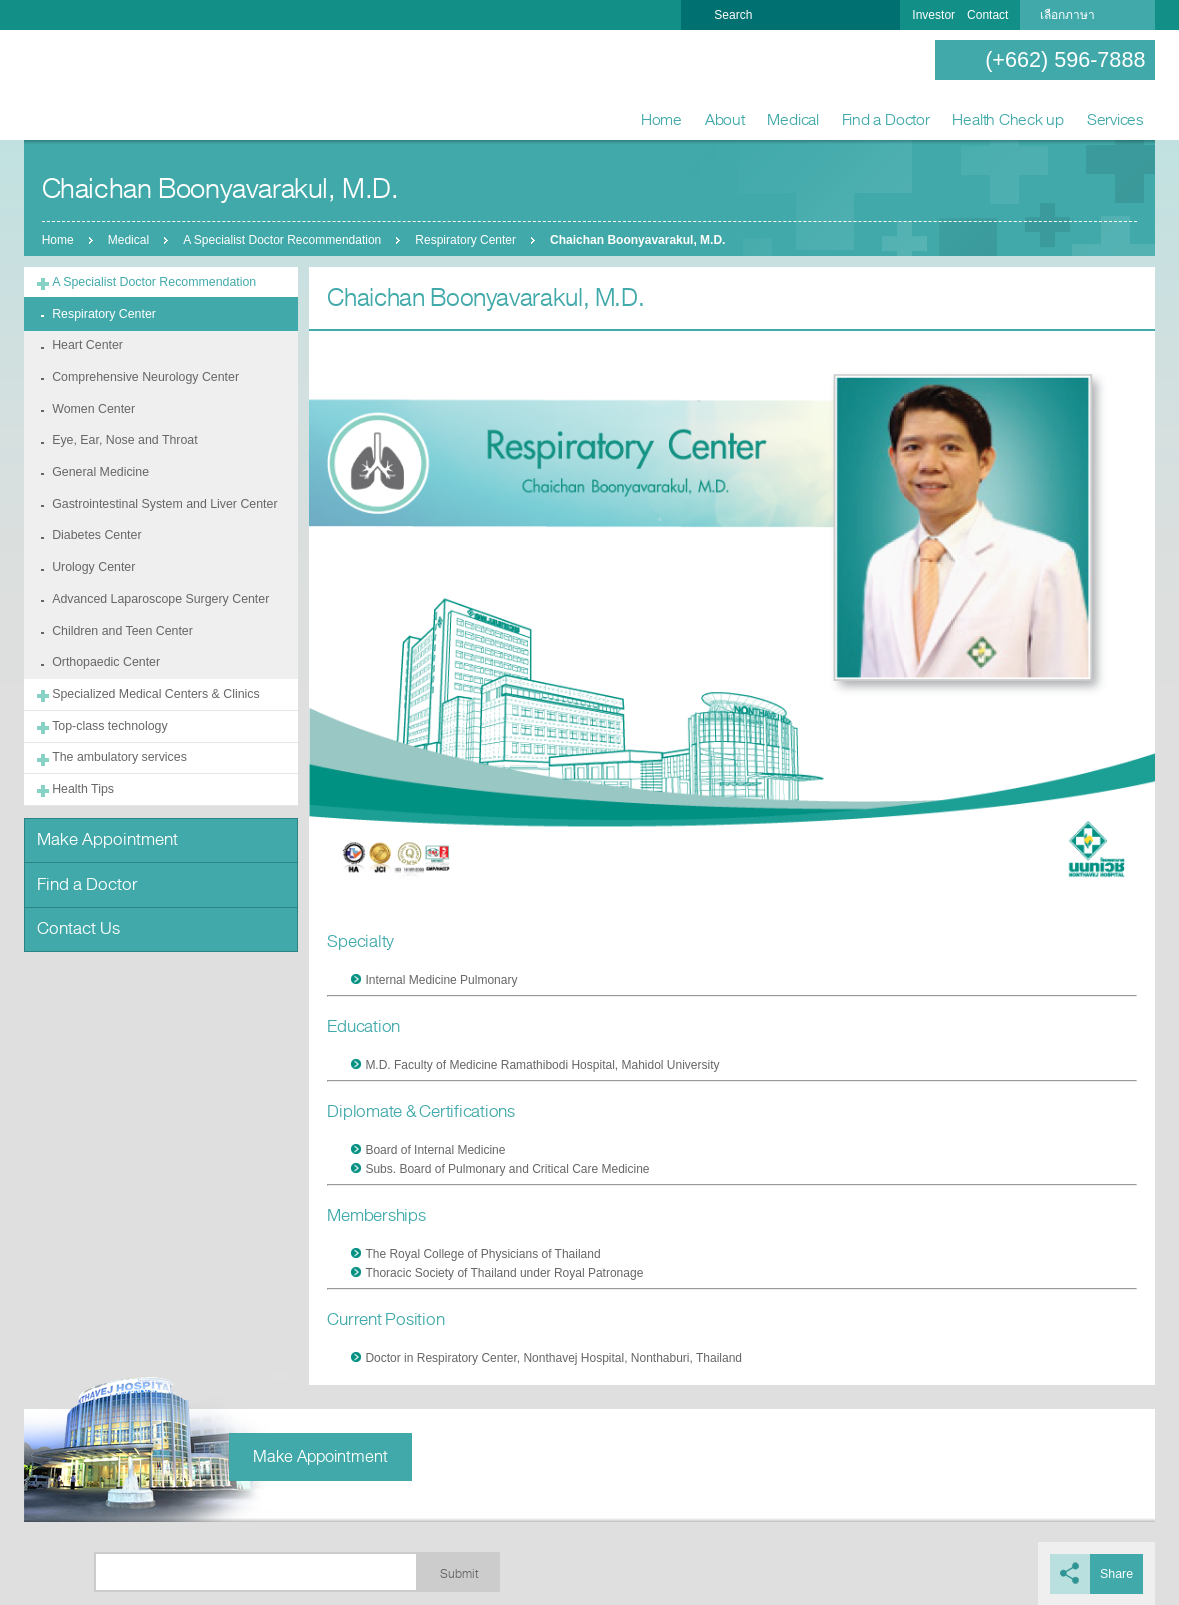 Image resolution: width=1179 pixels, height=1605 pixels. I want to click on Services, so click(1115, 119).